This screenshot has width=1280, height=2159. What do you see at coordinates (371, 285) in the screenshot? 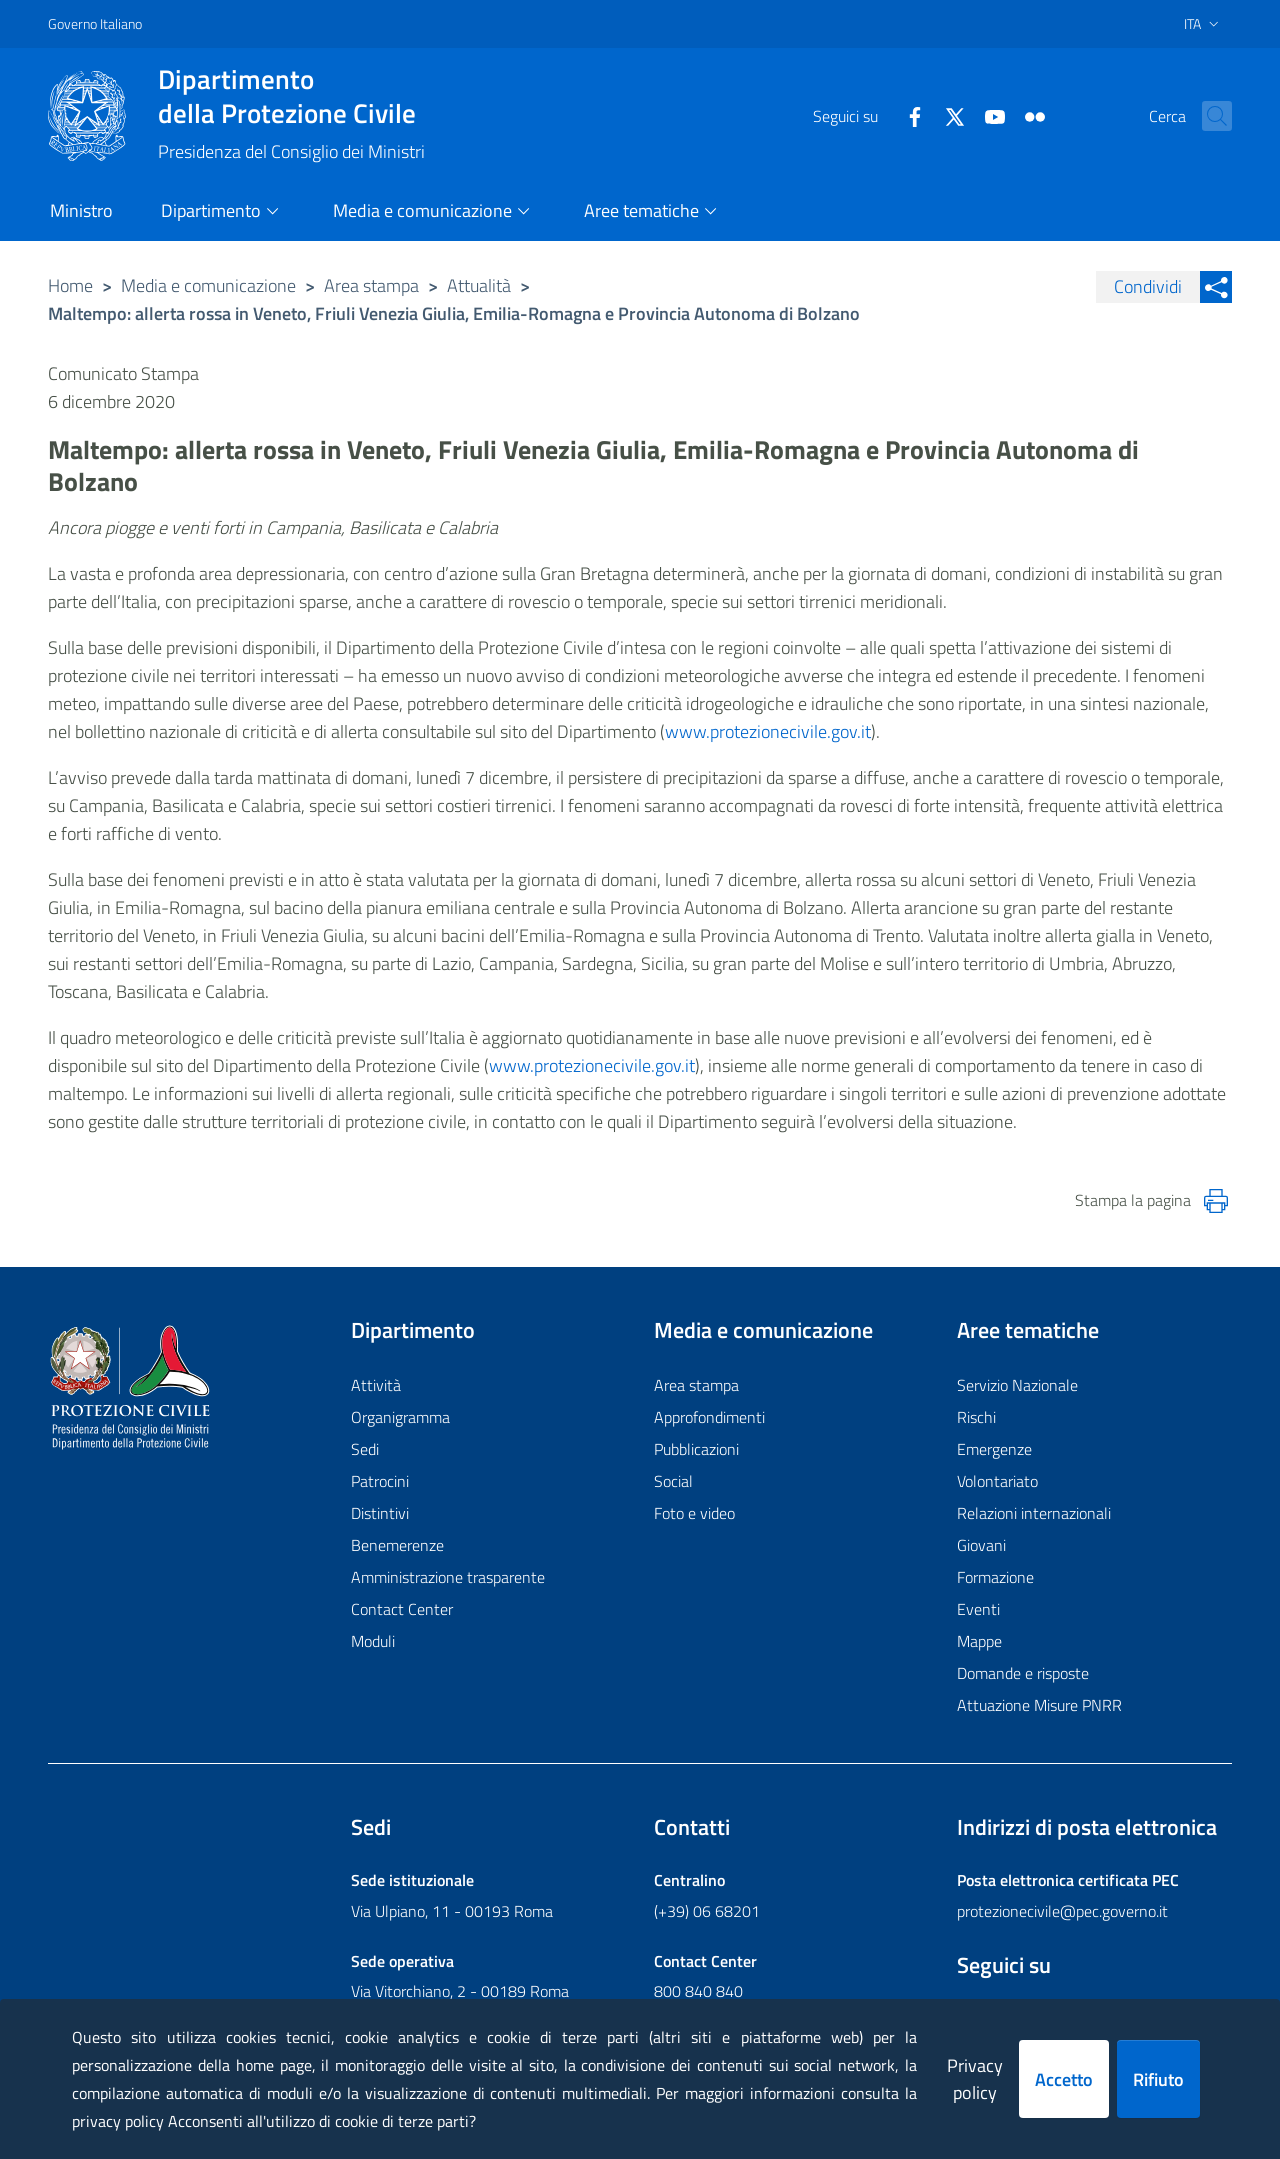
I see `Area stampa` at bounding box center [371, 285].